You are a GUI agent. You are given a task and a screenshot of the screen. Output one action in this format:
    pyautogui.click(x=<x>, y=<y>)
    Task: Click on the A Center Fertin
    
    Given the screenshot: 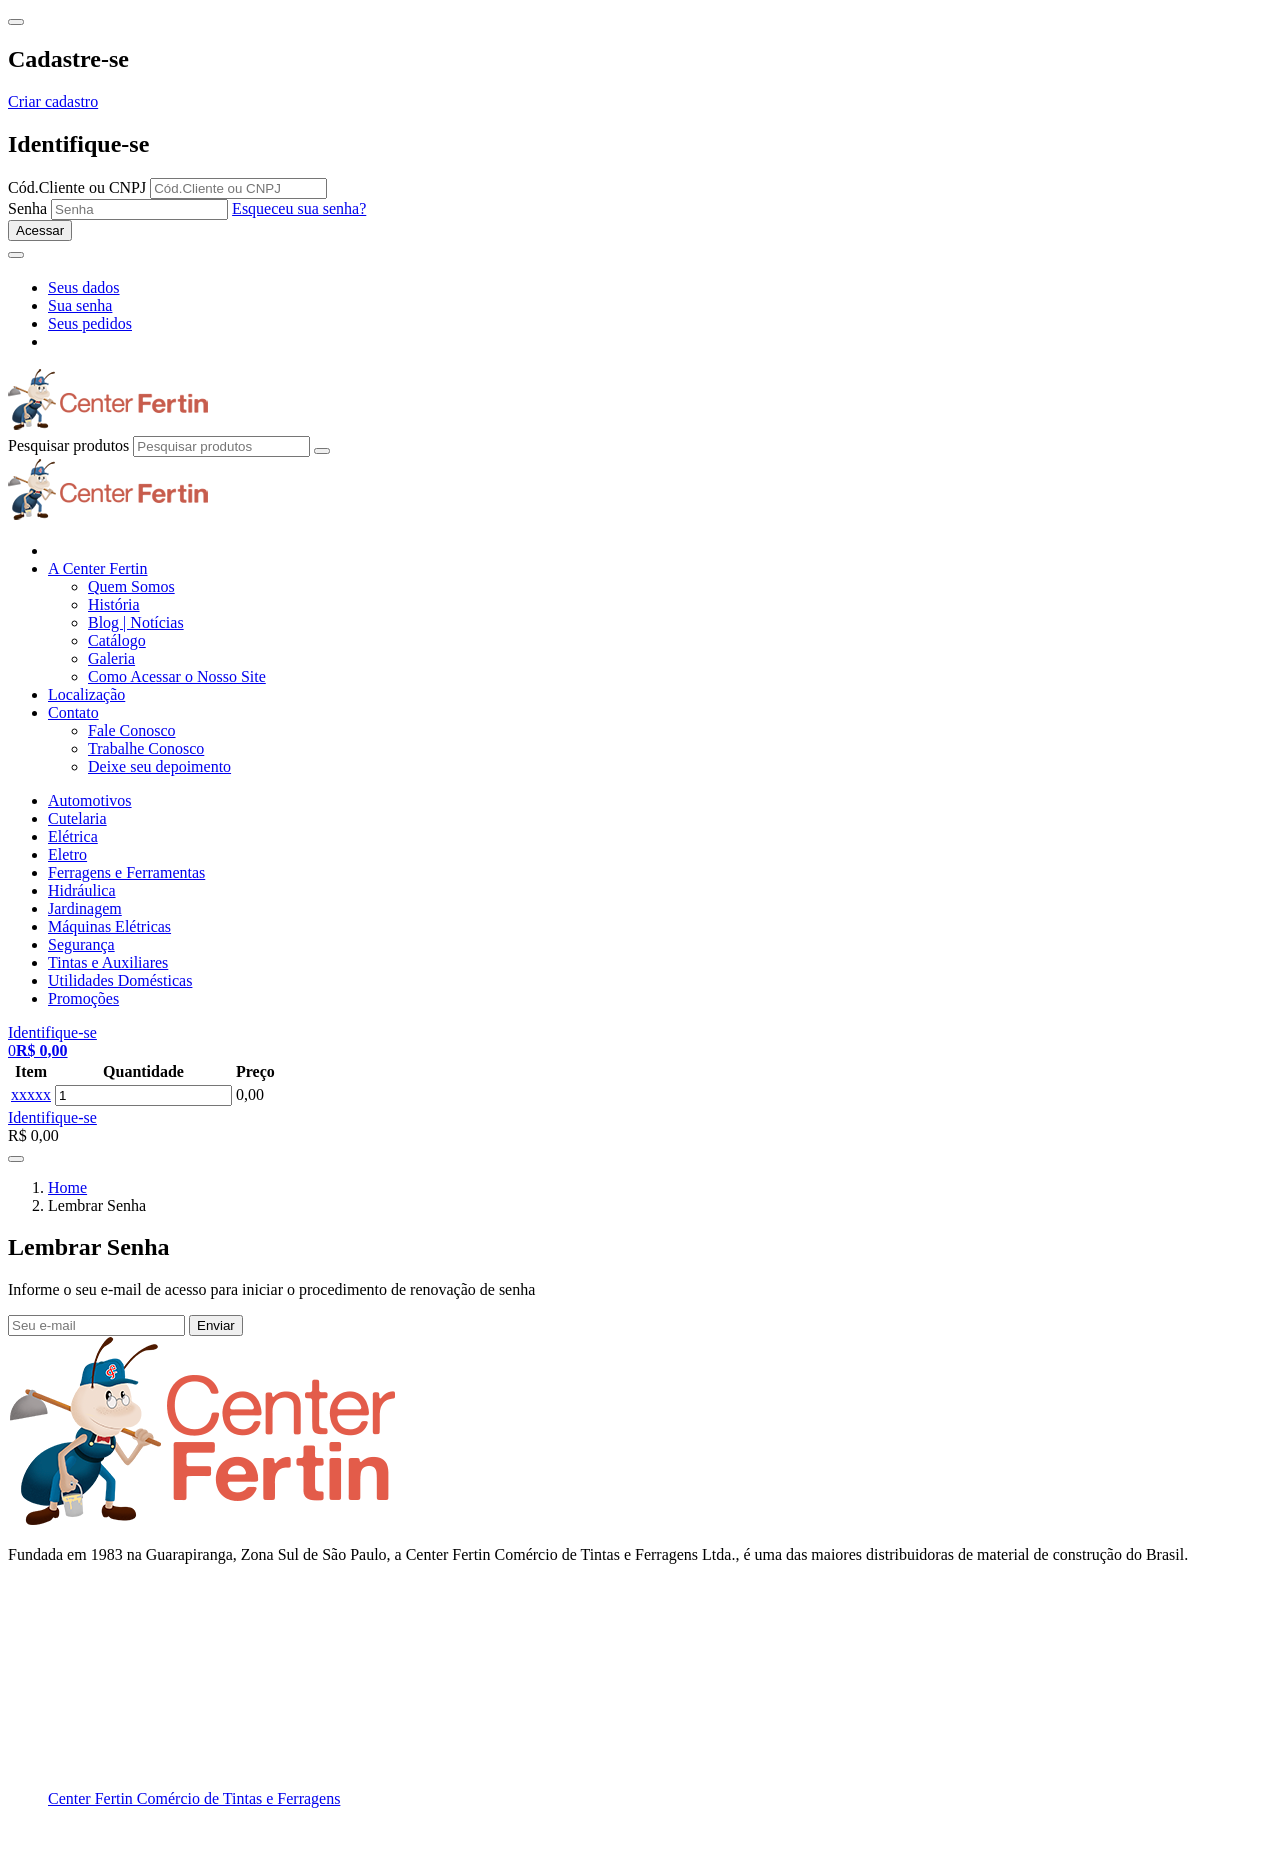 What is the action you would take?
    pyautogui.click(x=98, y=568)
    